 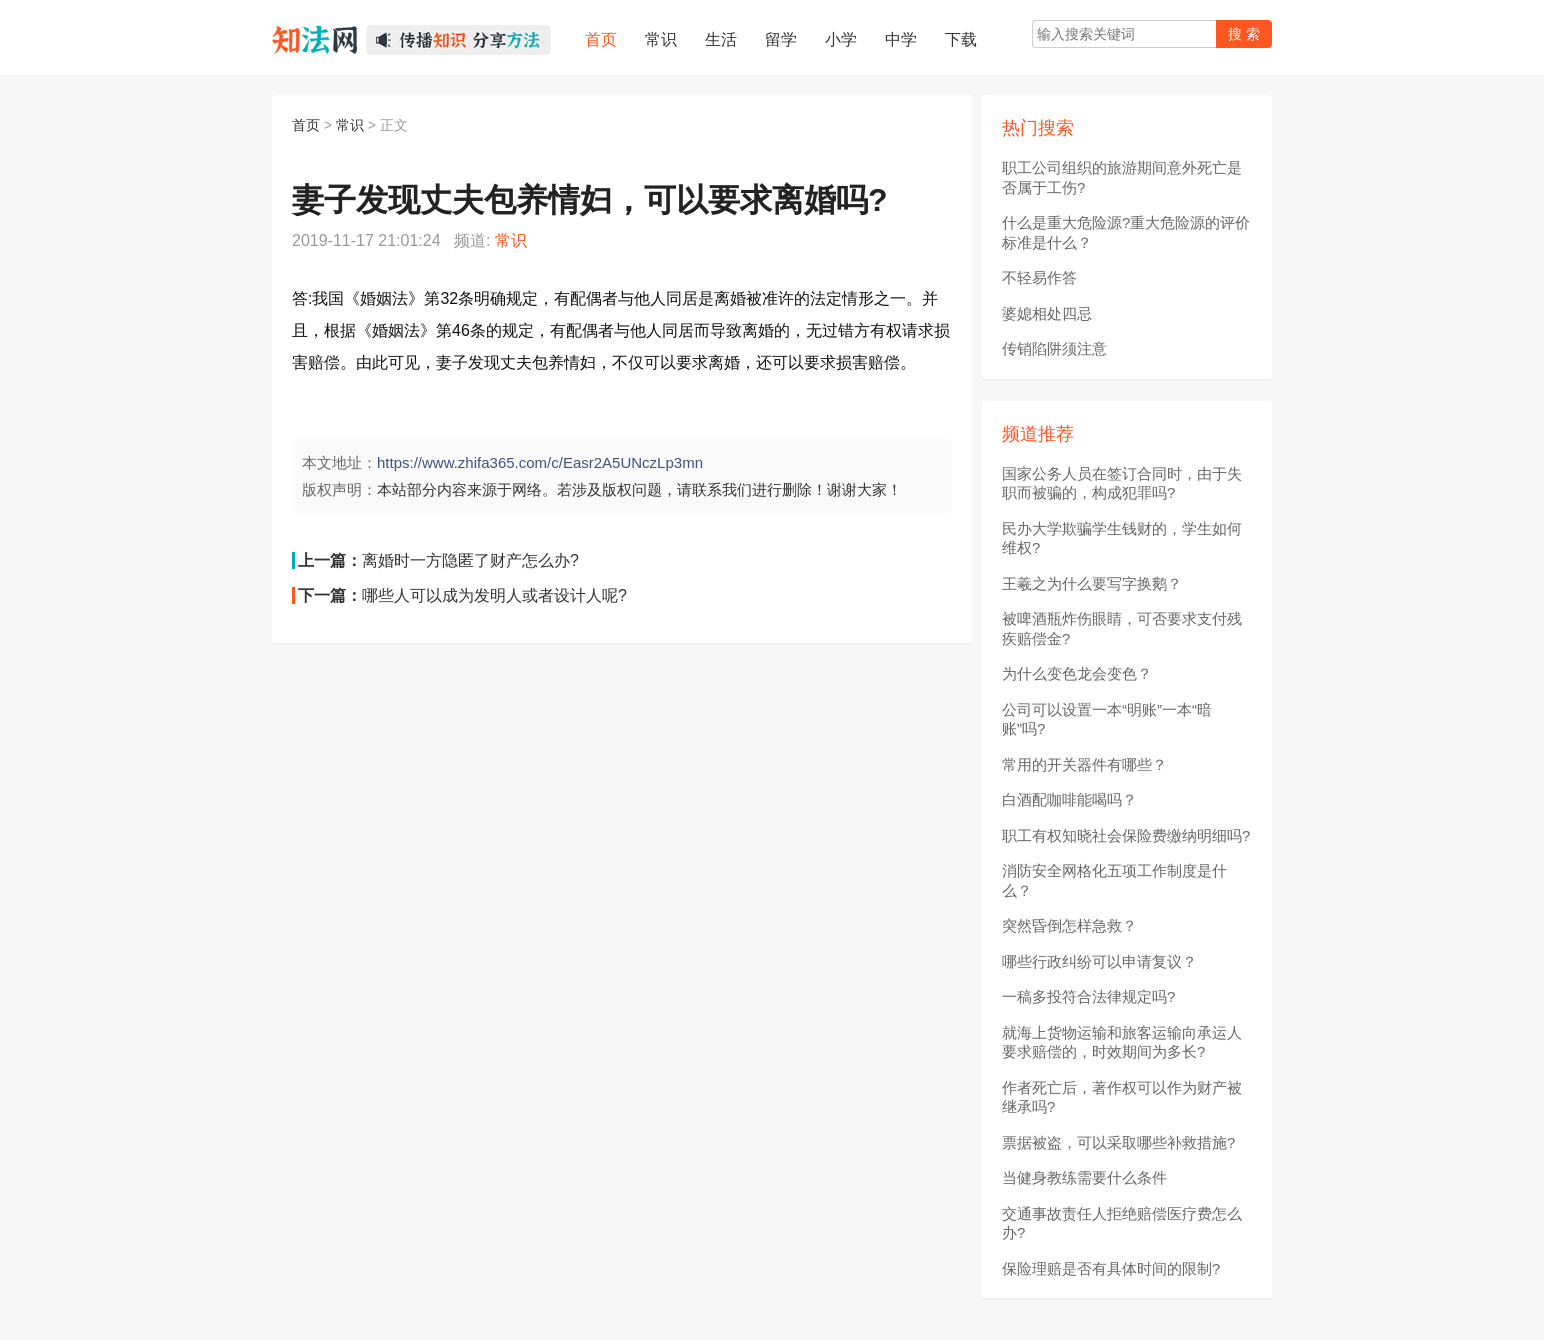 What do you see at coordinates (1122, 1042) in the screenshot?
I see `就海上货物运输和旅客运输向承运人要求赔偿的，时效期间为多长?` at bounding box center [1122, 1042].